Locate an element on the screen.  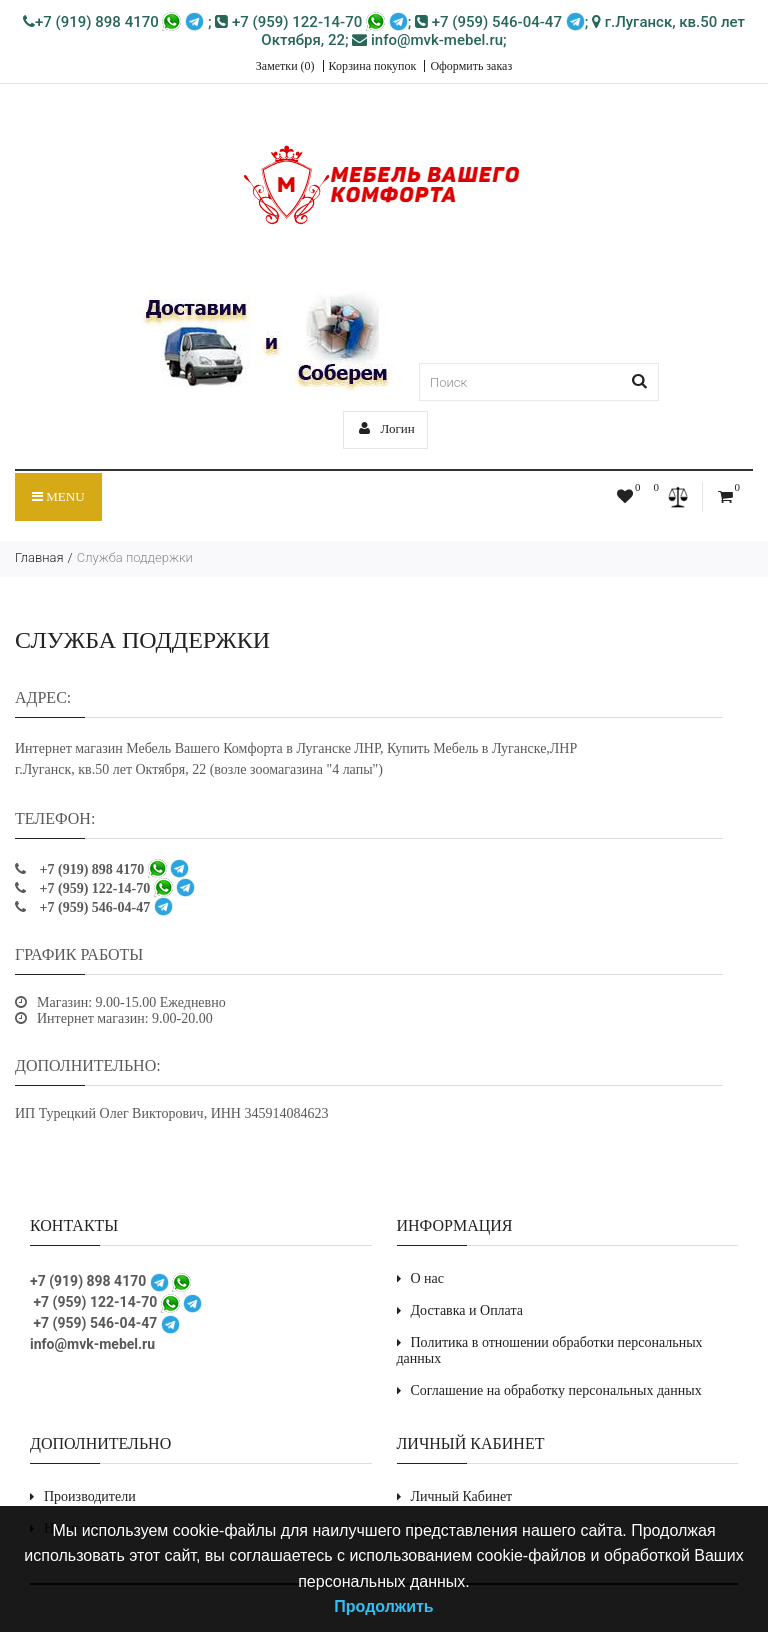
Оформить заказ is located at coordinates (471, 66).